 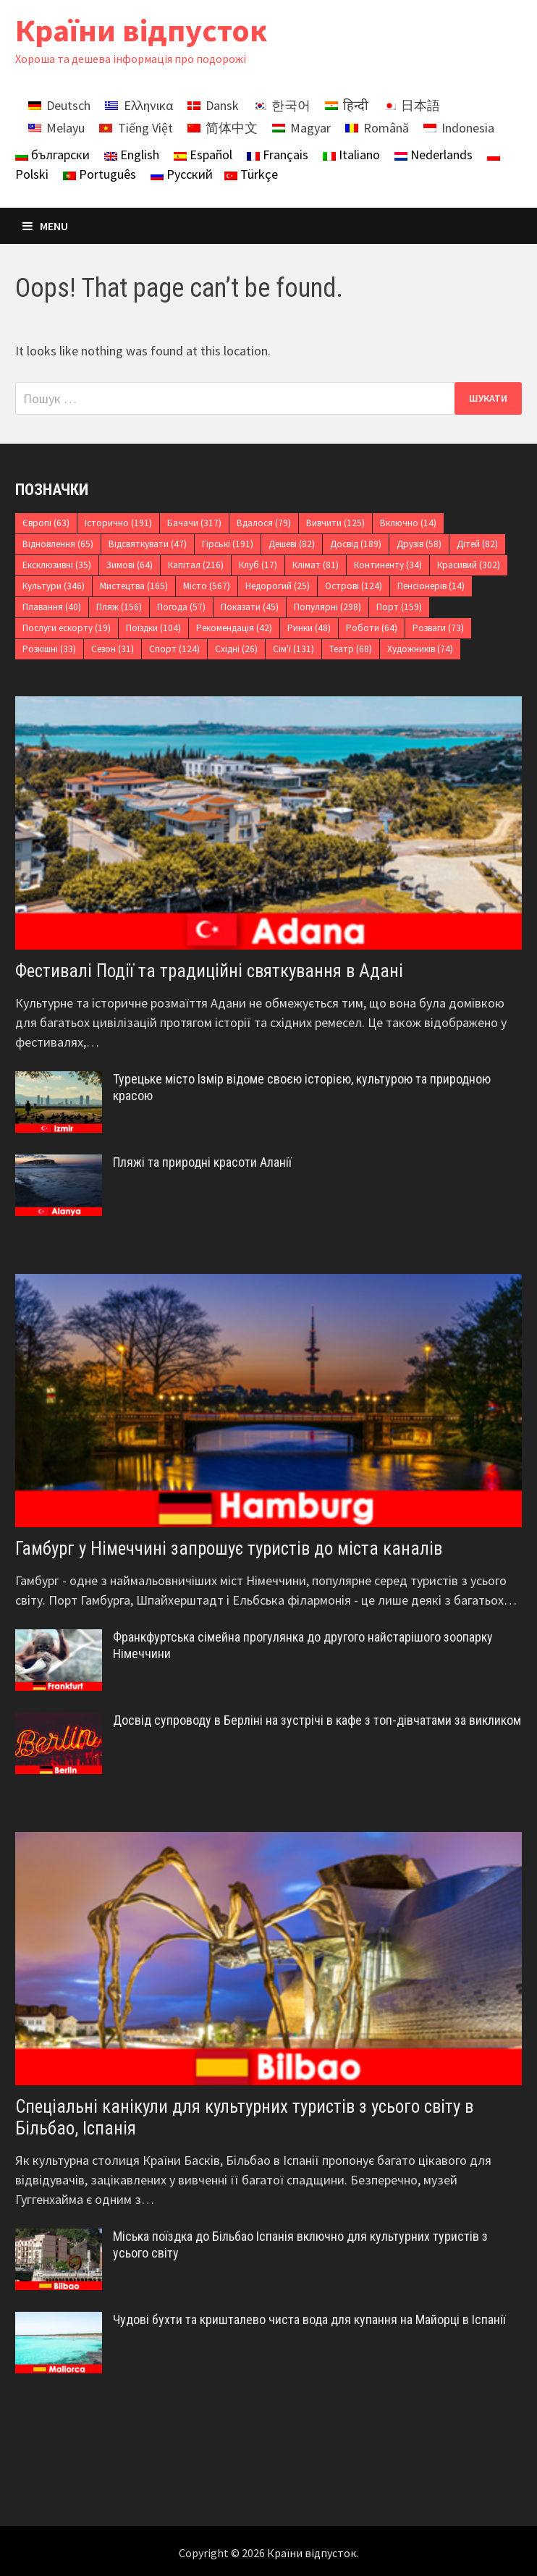 I want to click on Європі [Європі (63 елементи)], so click(x=45, y=523).